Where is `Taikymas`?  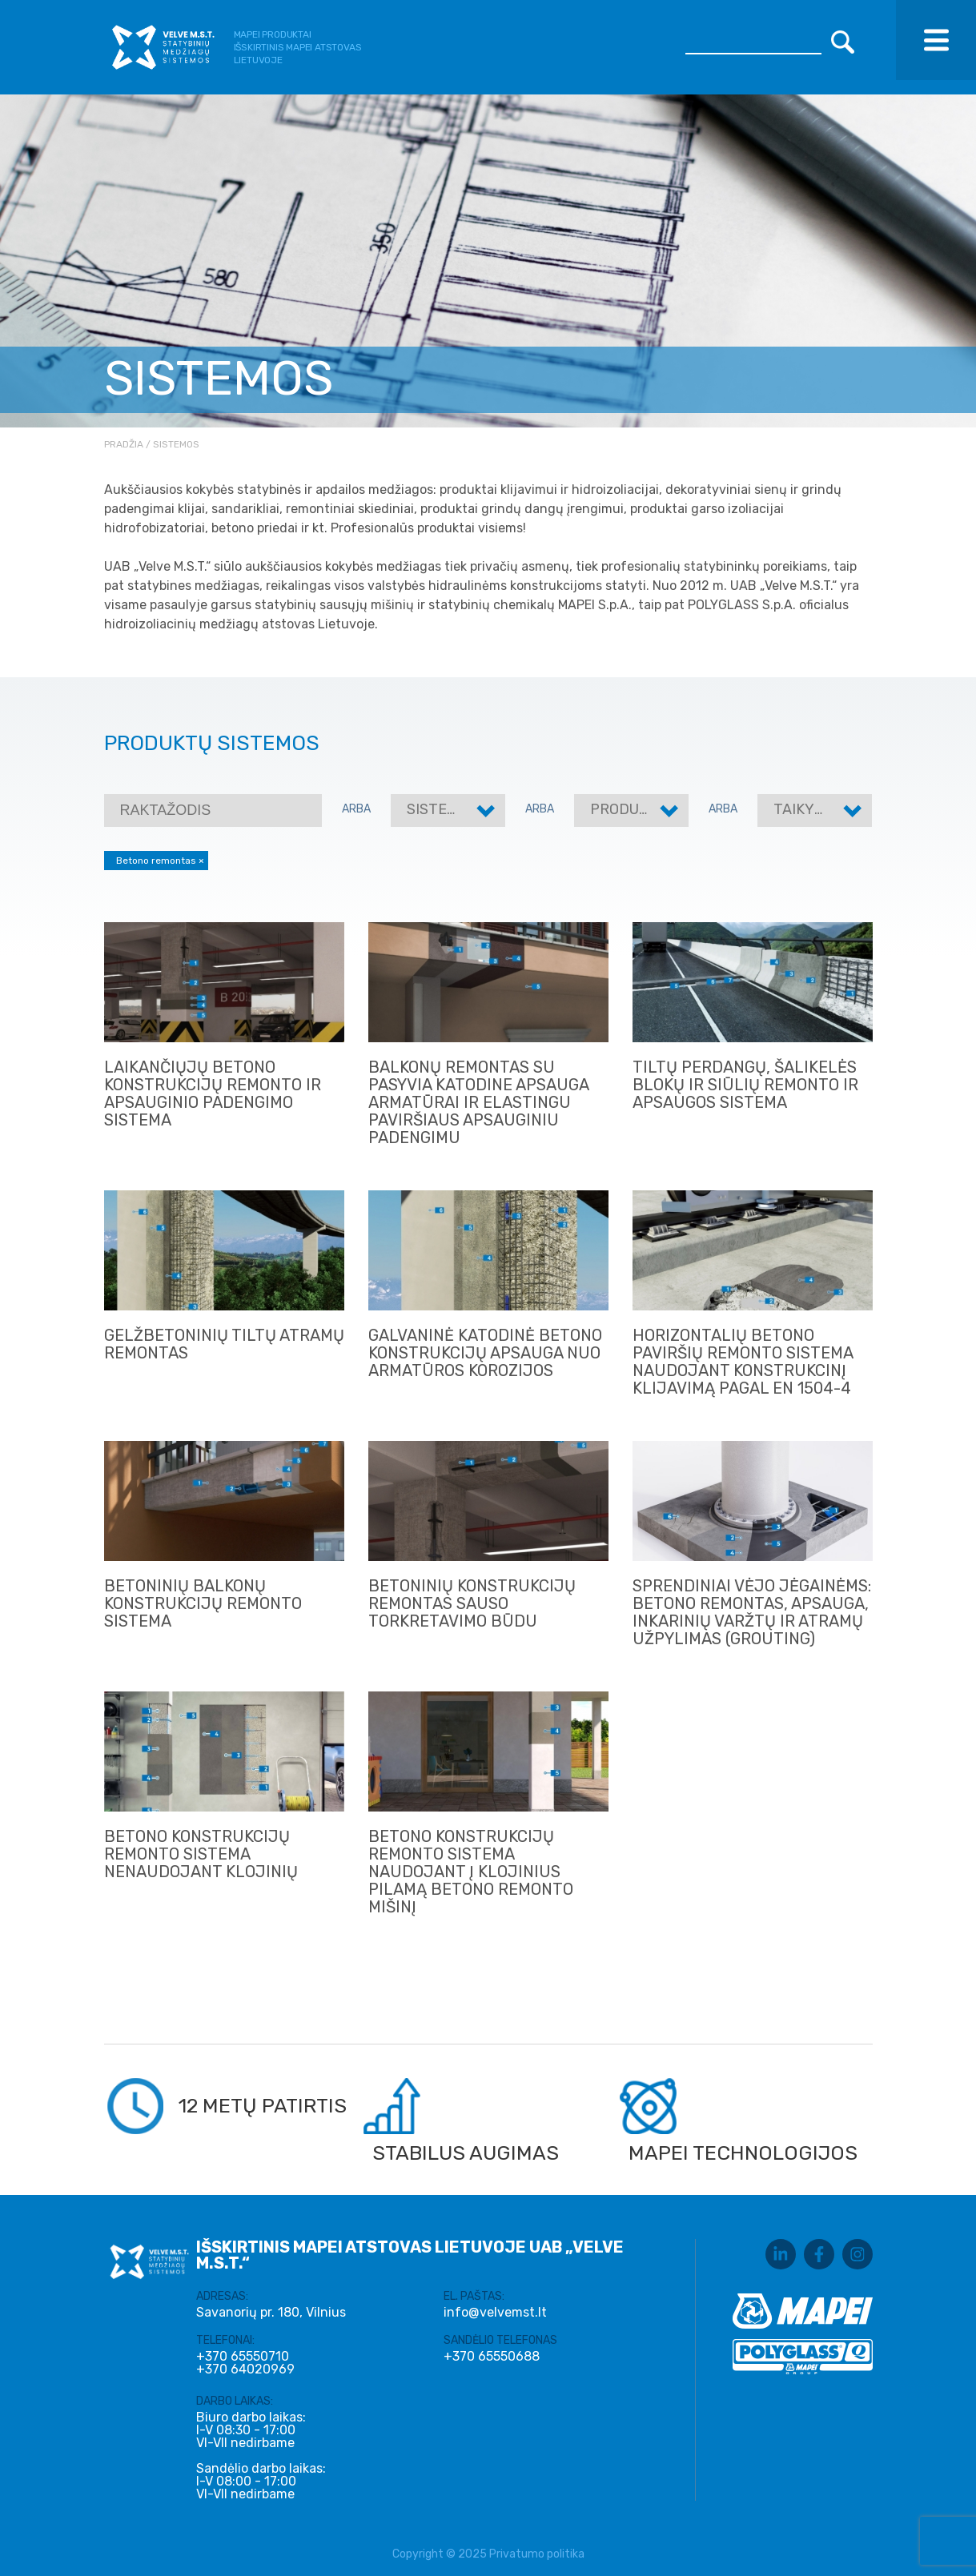 Taikymas is located at coordinates (809, 809).